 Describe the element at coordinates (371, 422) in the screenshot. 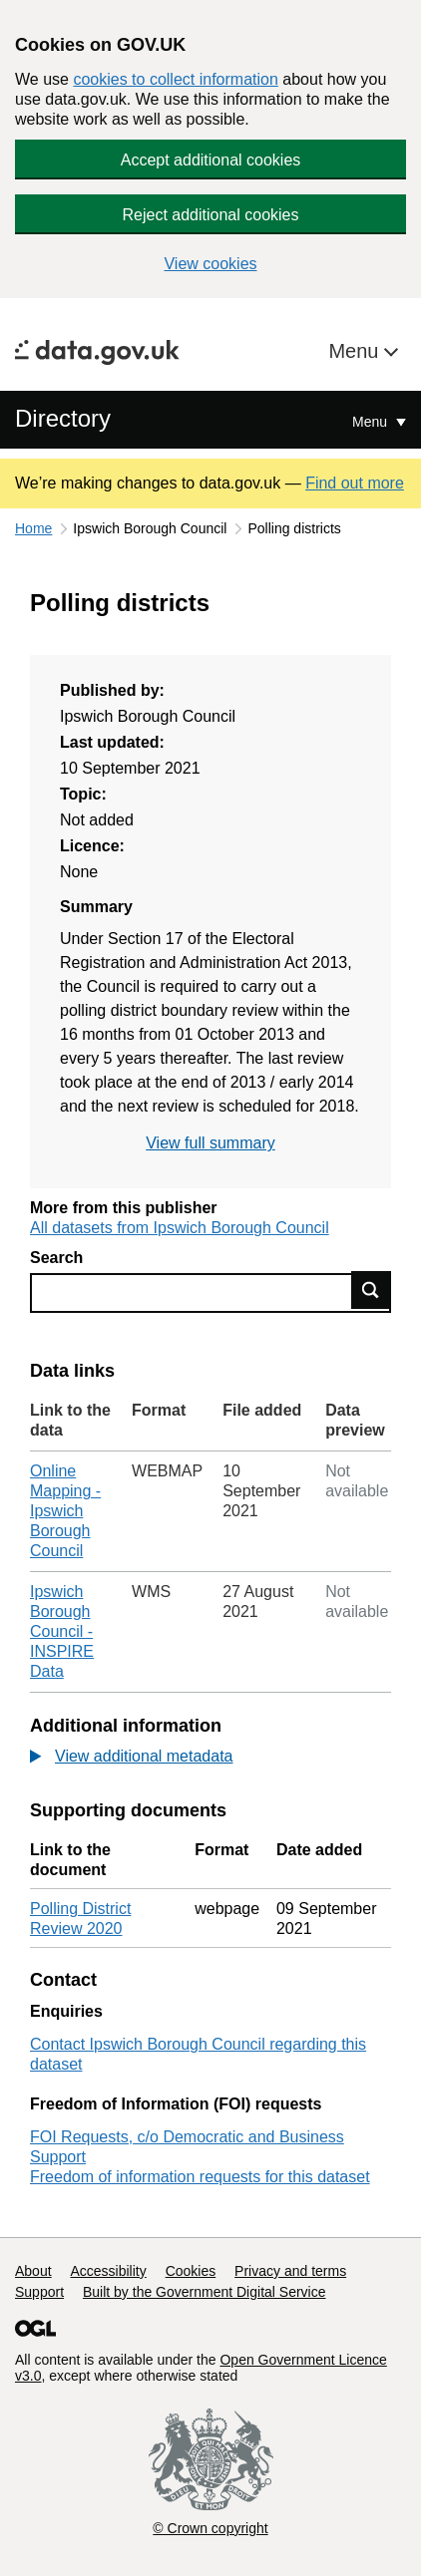

I see `Menu [Show or hide Top Level Navigation]` at that location.